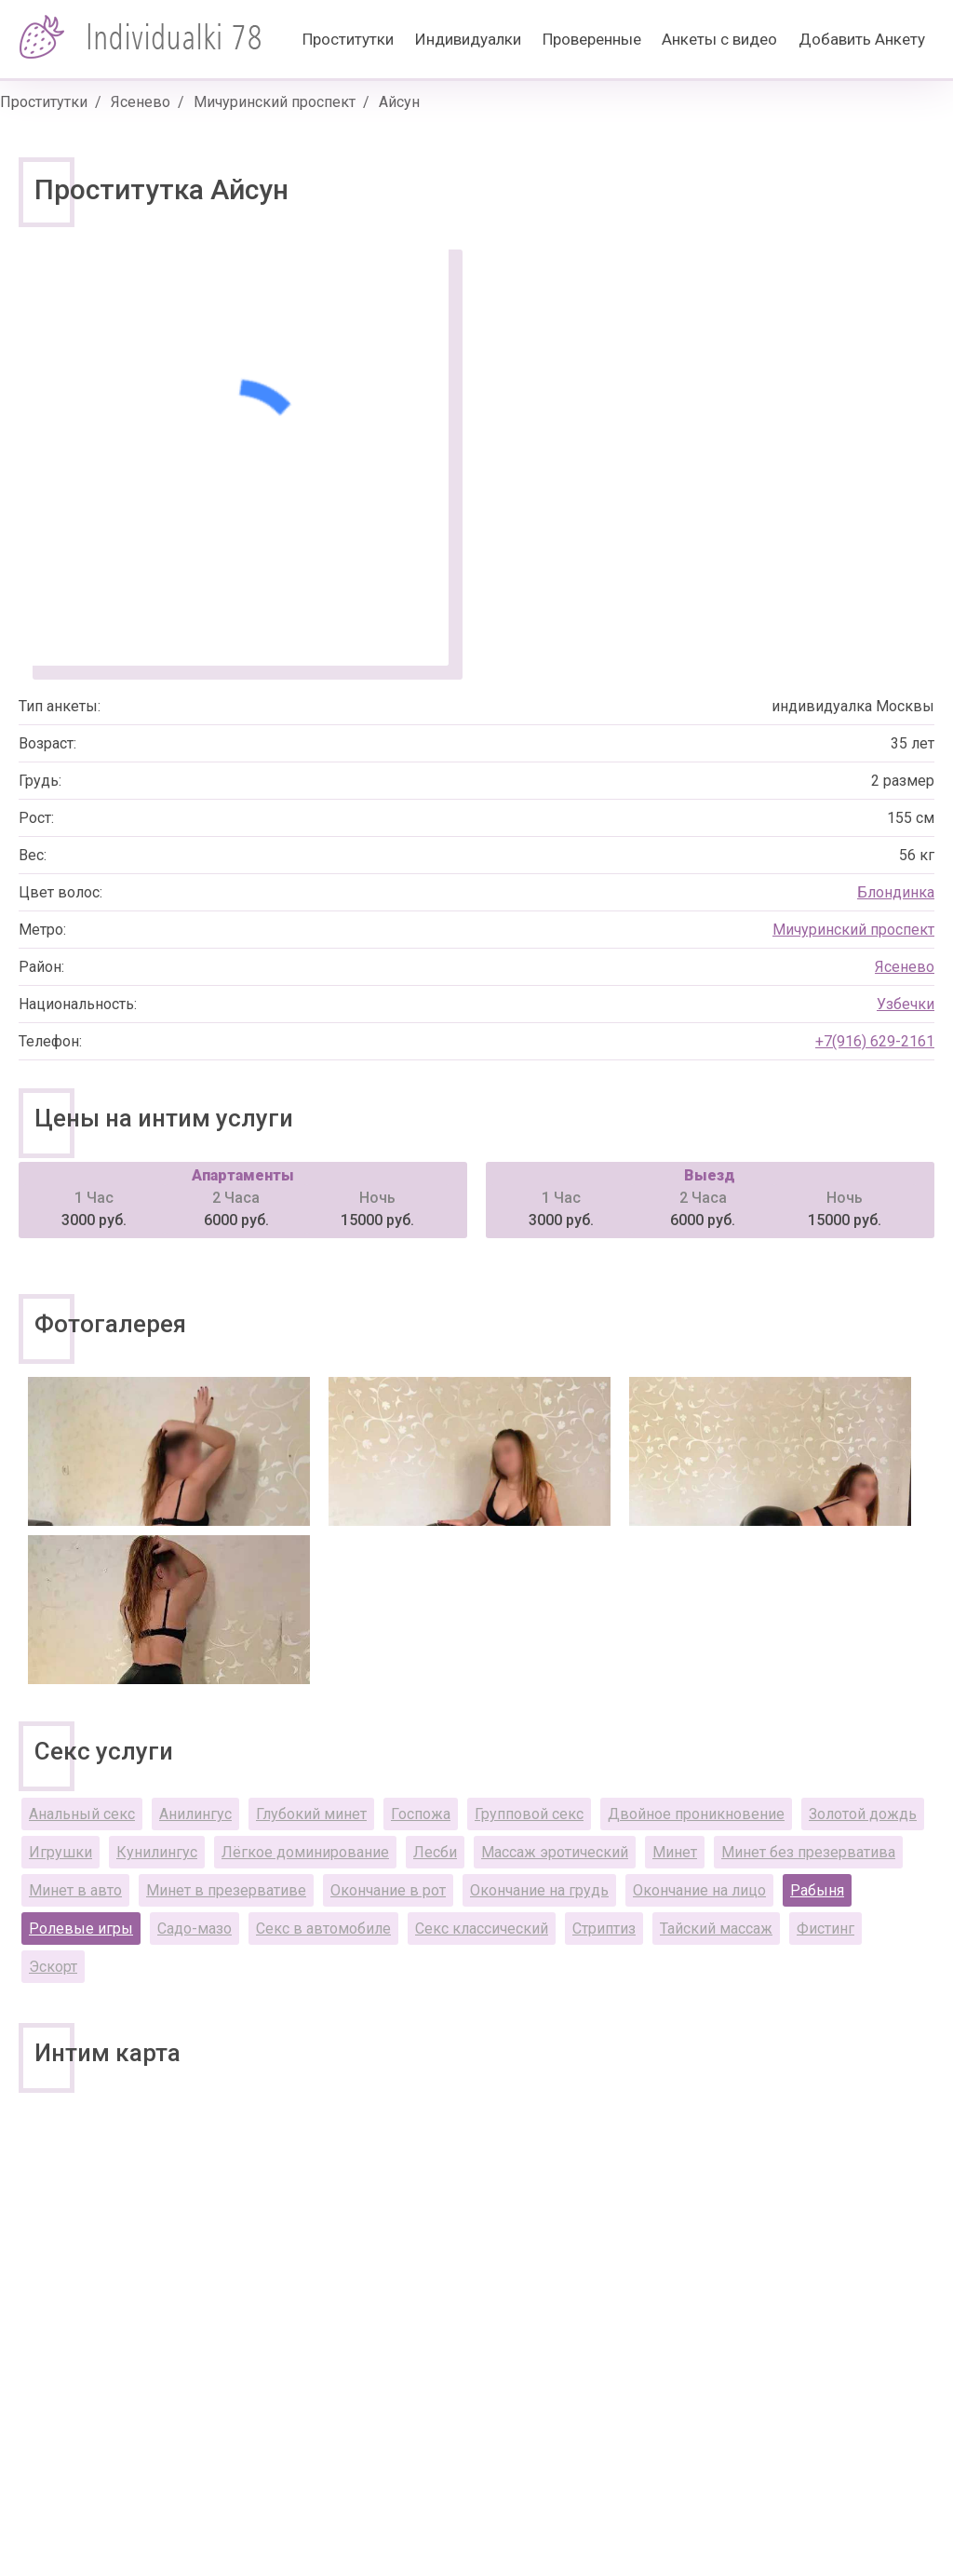  I want to click on Ясенево, so click(140, 102).